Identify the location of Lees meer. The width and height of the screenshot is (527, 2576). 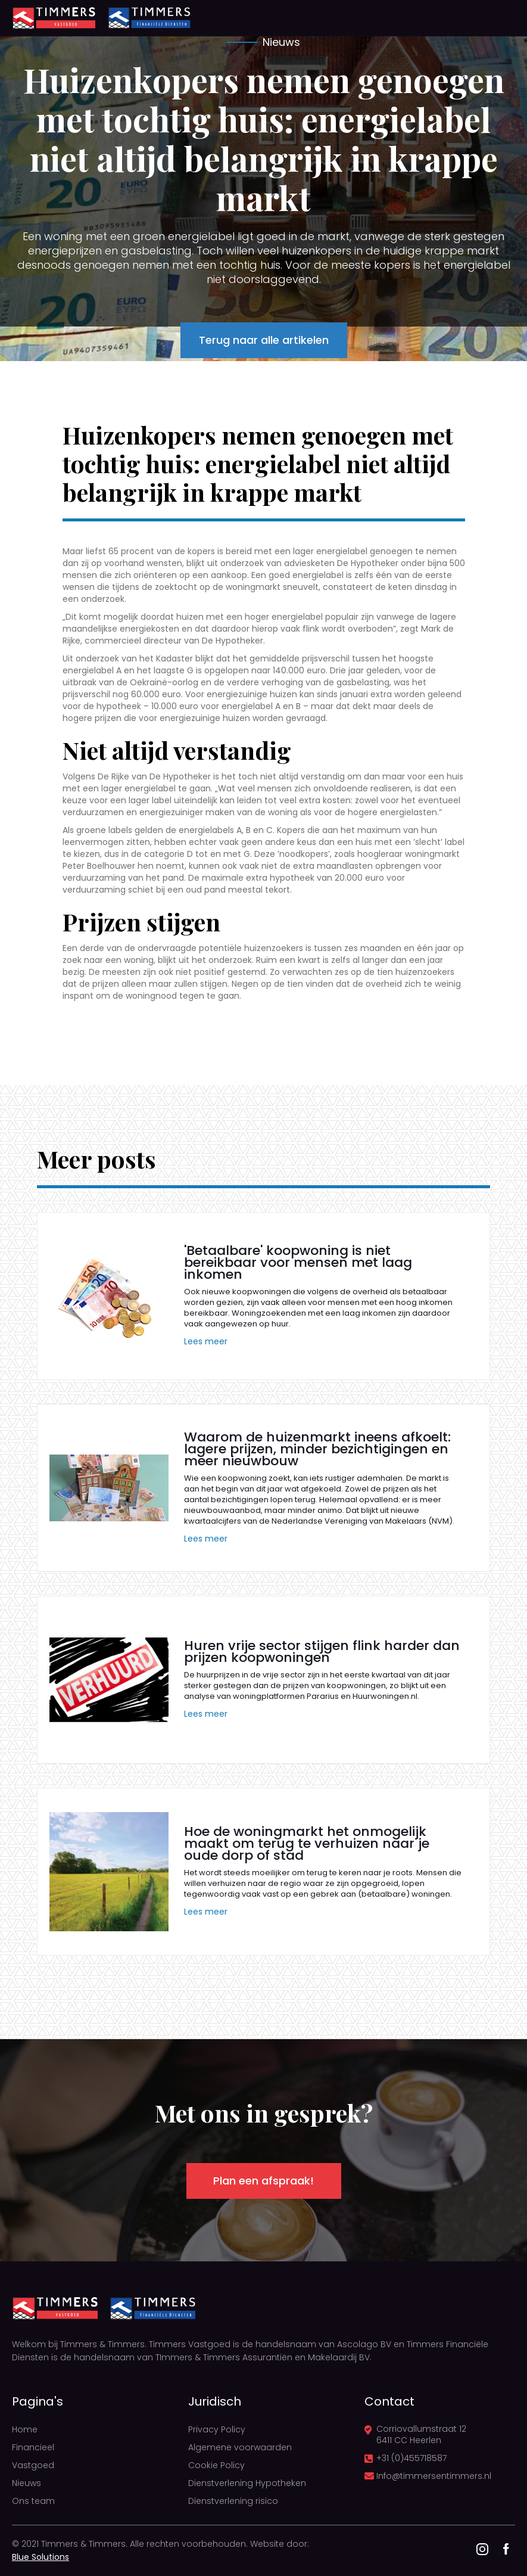
(205, 1341).